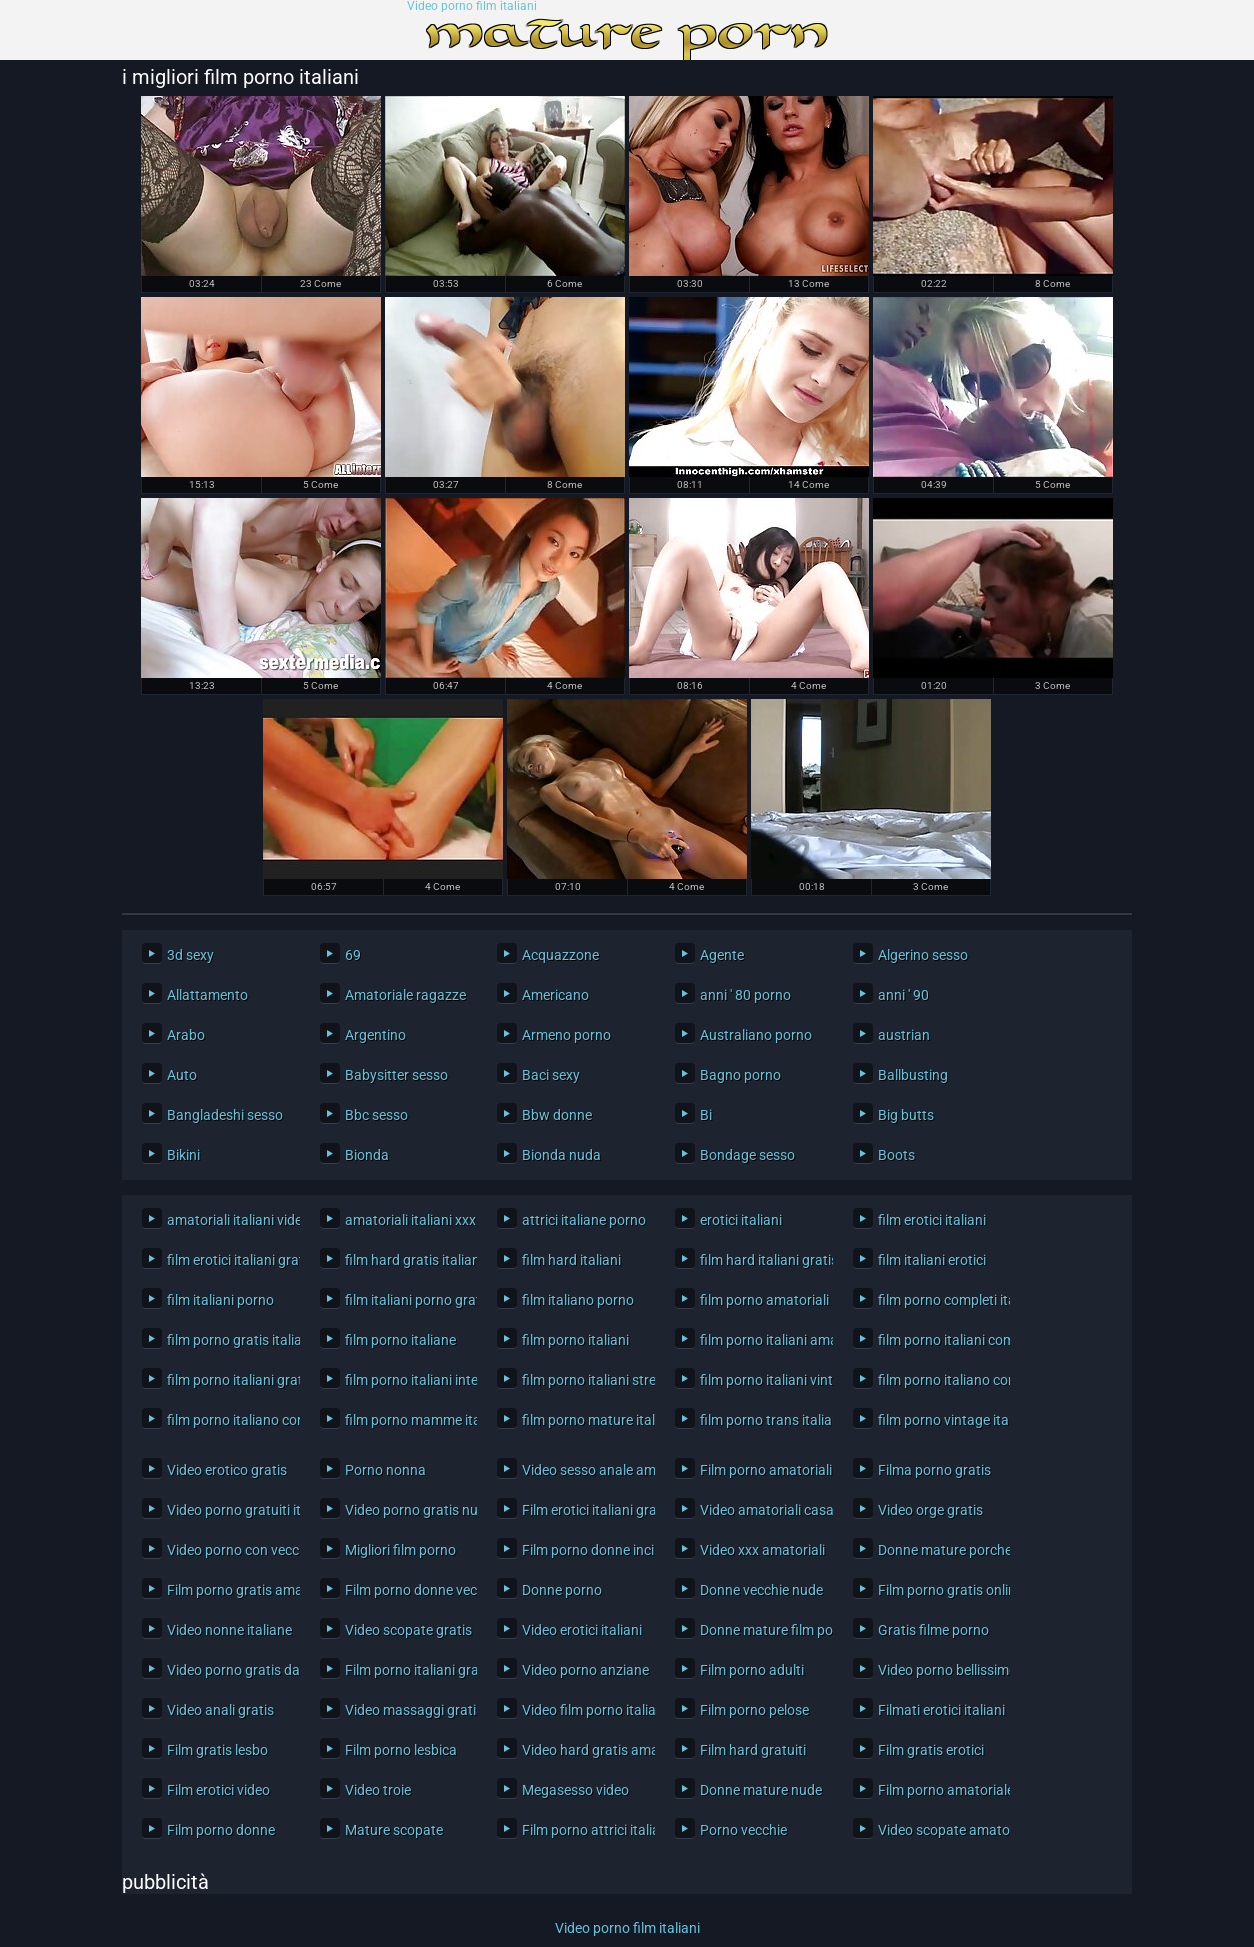 The height and width of the screenshot is (1947, 1254). I want to click on Film porno donne, so click(221, 1830).